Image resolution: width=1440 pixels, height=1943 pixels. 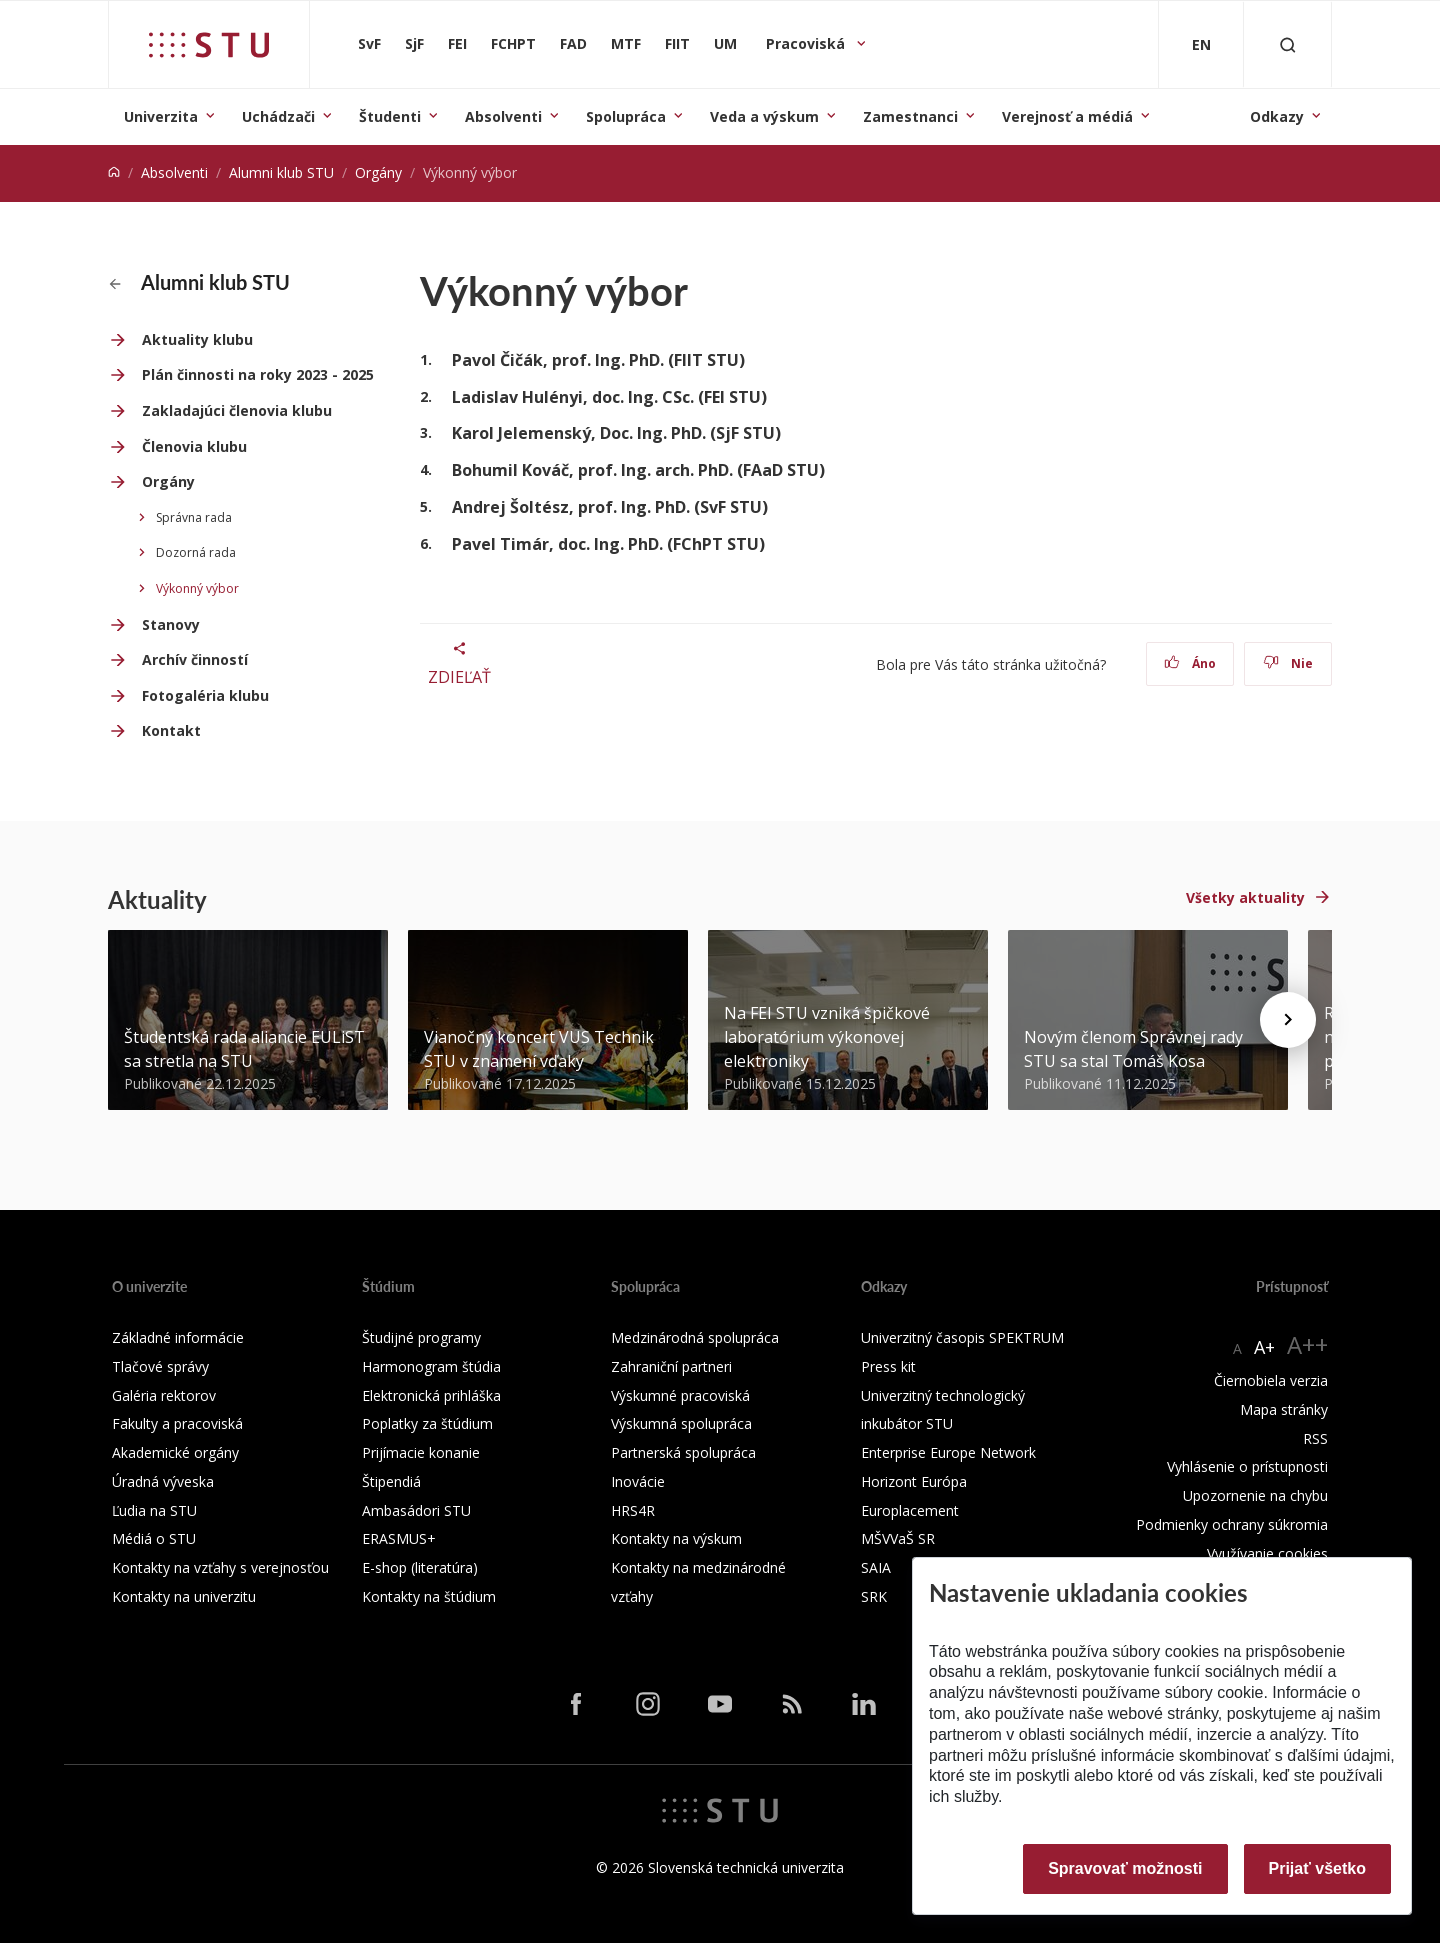 I want to click on Pracoviská, so click(x=807, y=43).